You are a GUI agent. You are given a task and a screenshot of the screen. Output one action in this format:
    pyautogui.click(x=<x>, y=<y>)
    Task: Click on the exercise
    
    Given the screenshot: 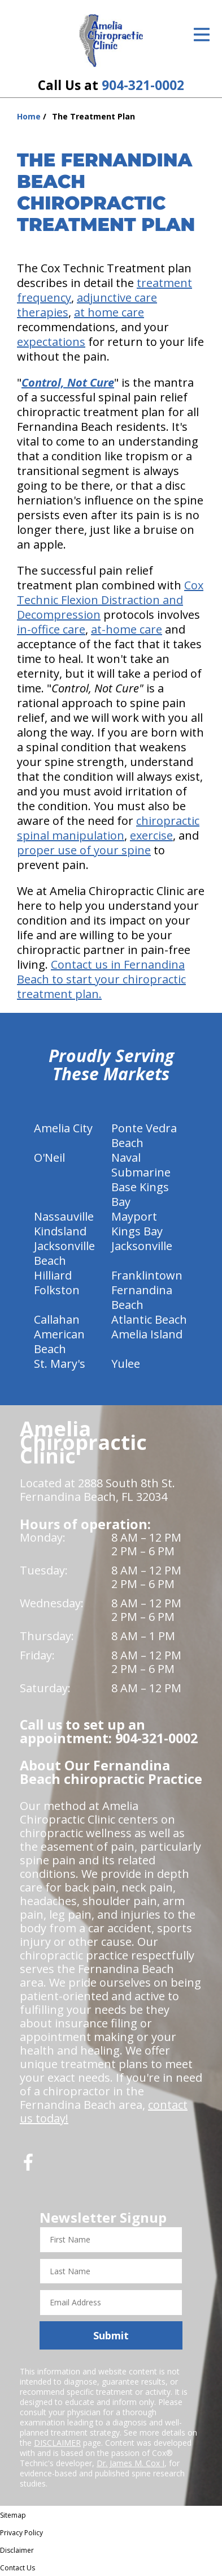 What is the action you would take?
    pyautogui.click(x=151, y=835)
    